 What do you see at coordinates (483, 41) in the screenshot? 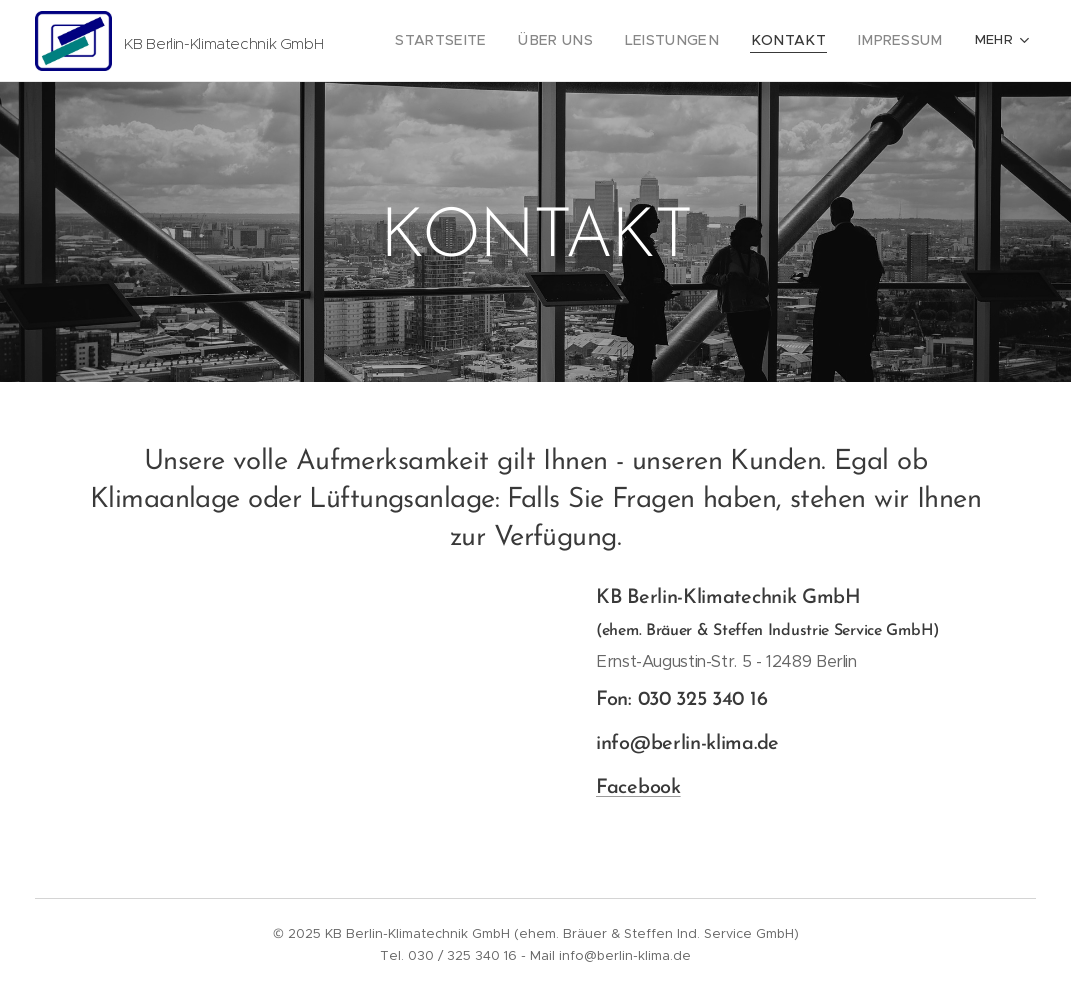
I see `[menuitem]` at bounding box center [483, 41].